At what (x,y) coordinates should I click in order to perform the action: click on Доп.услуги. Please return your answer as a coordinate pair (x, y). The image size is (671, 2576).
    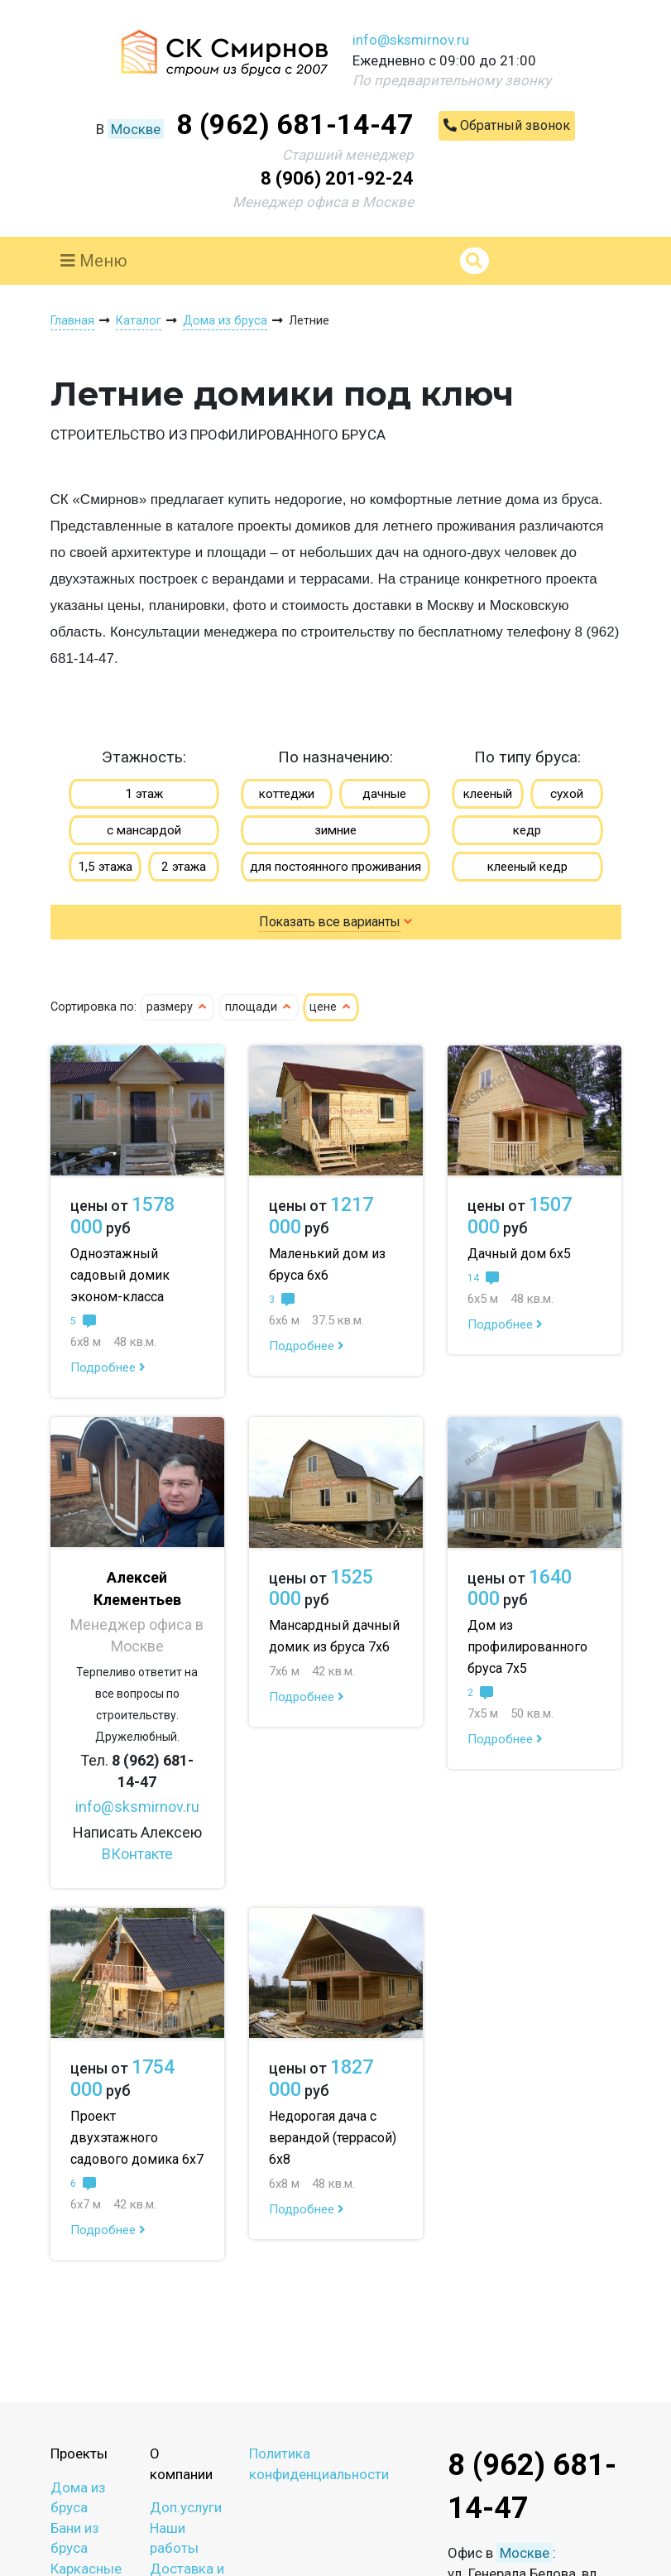
    Looking at the image, I should click on (186, 2507).